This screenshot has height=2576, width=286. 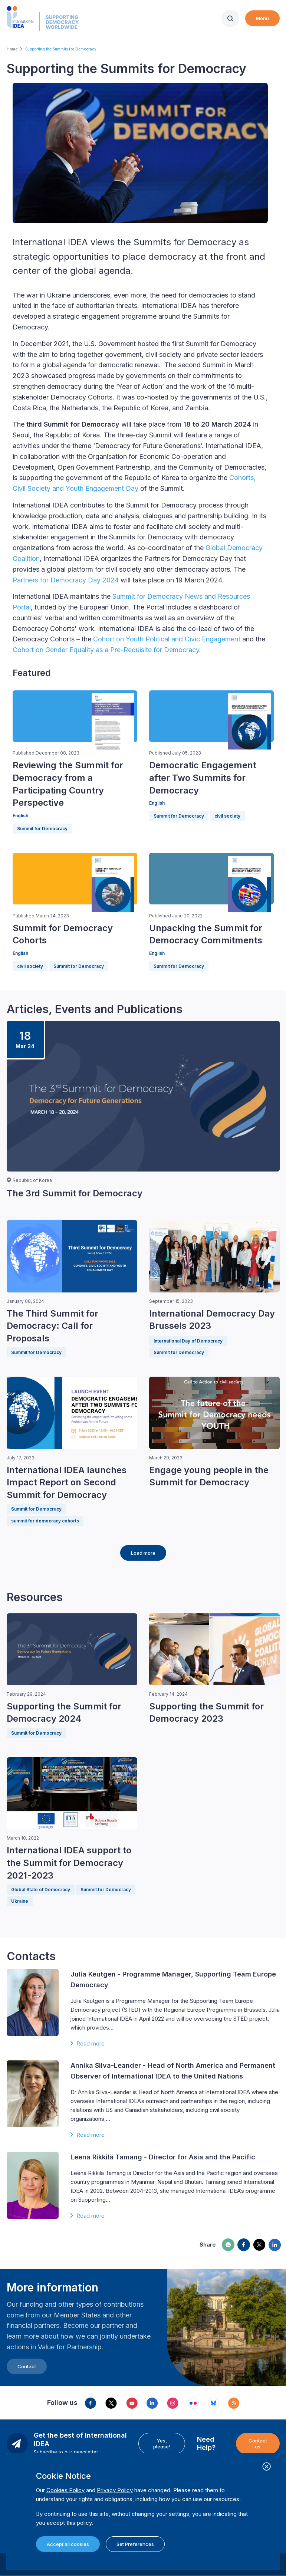 What do you see at coordinates (188, 1341) in the screenshot?
I see `International Day of Democracy` at bounding box center [188, 1341].